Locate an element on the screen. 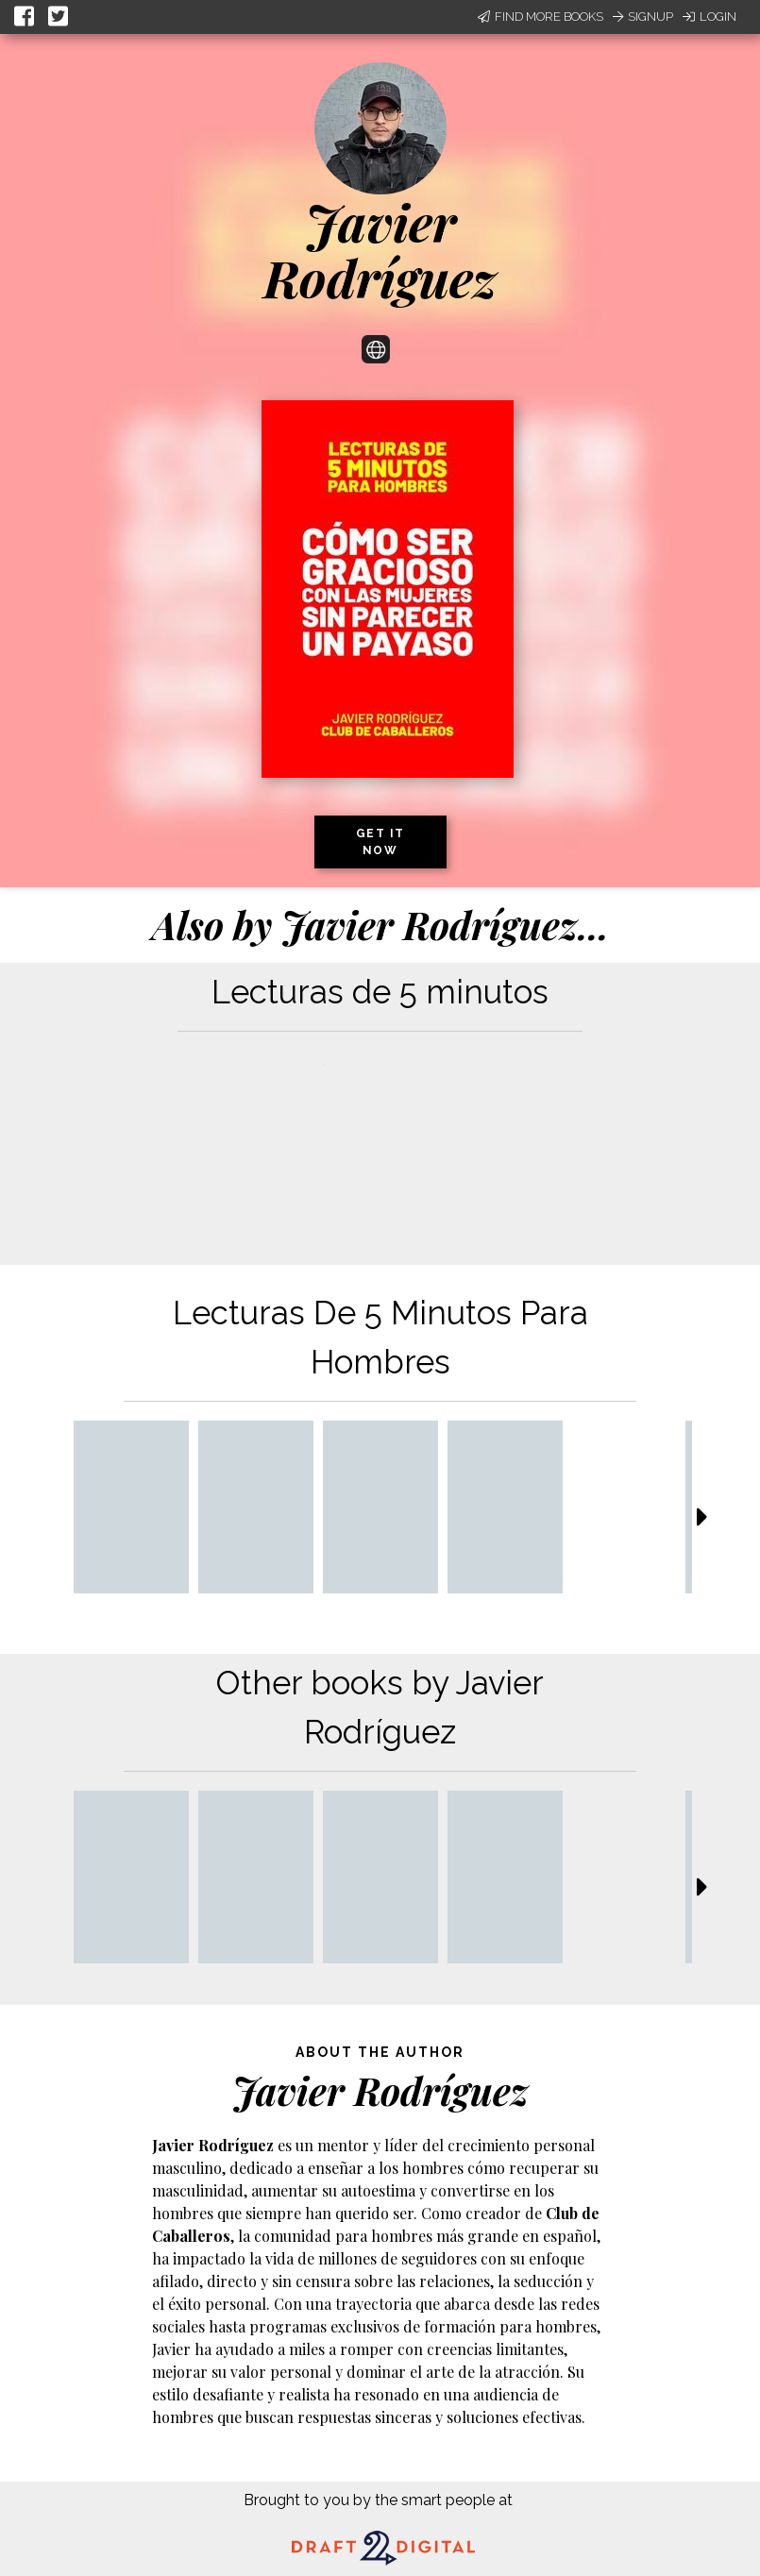 The image size is (760, 2576). Get it now is located at coordinates (380, 842).